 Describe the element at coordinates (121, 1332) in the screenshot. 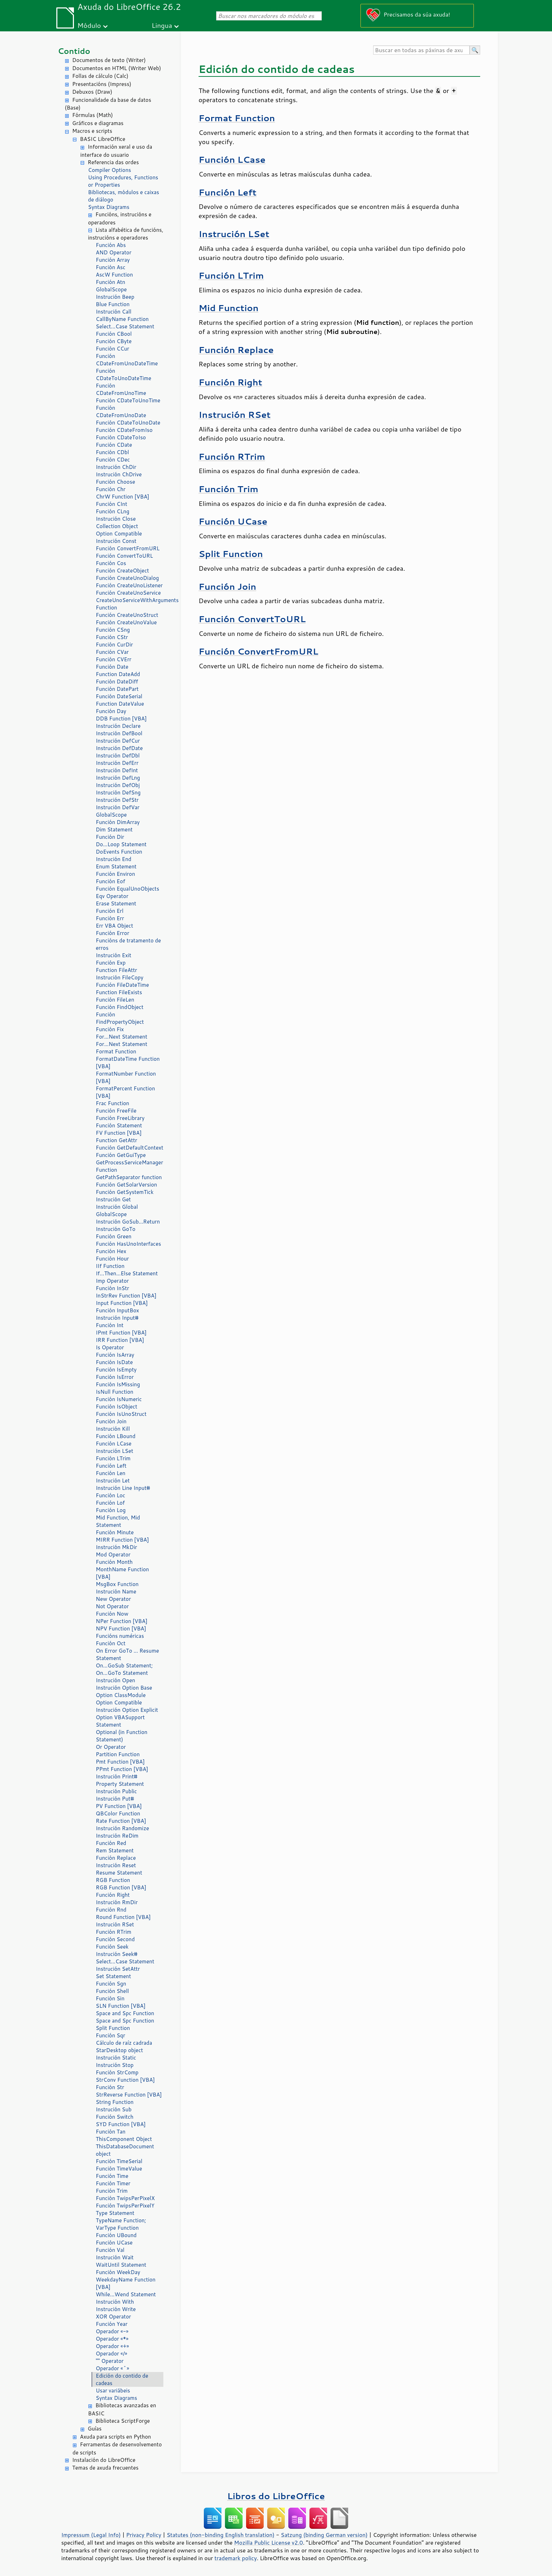

I see `IPmt Function [VBA]` at that location.